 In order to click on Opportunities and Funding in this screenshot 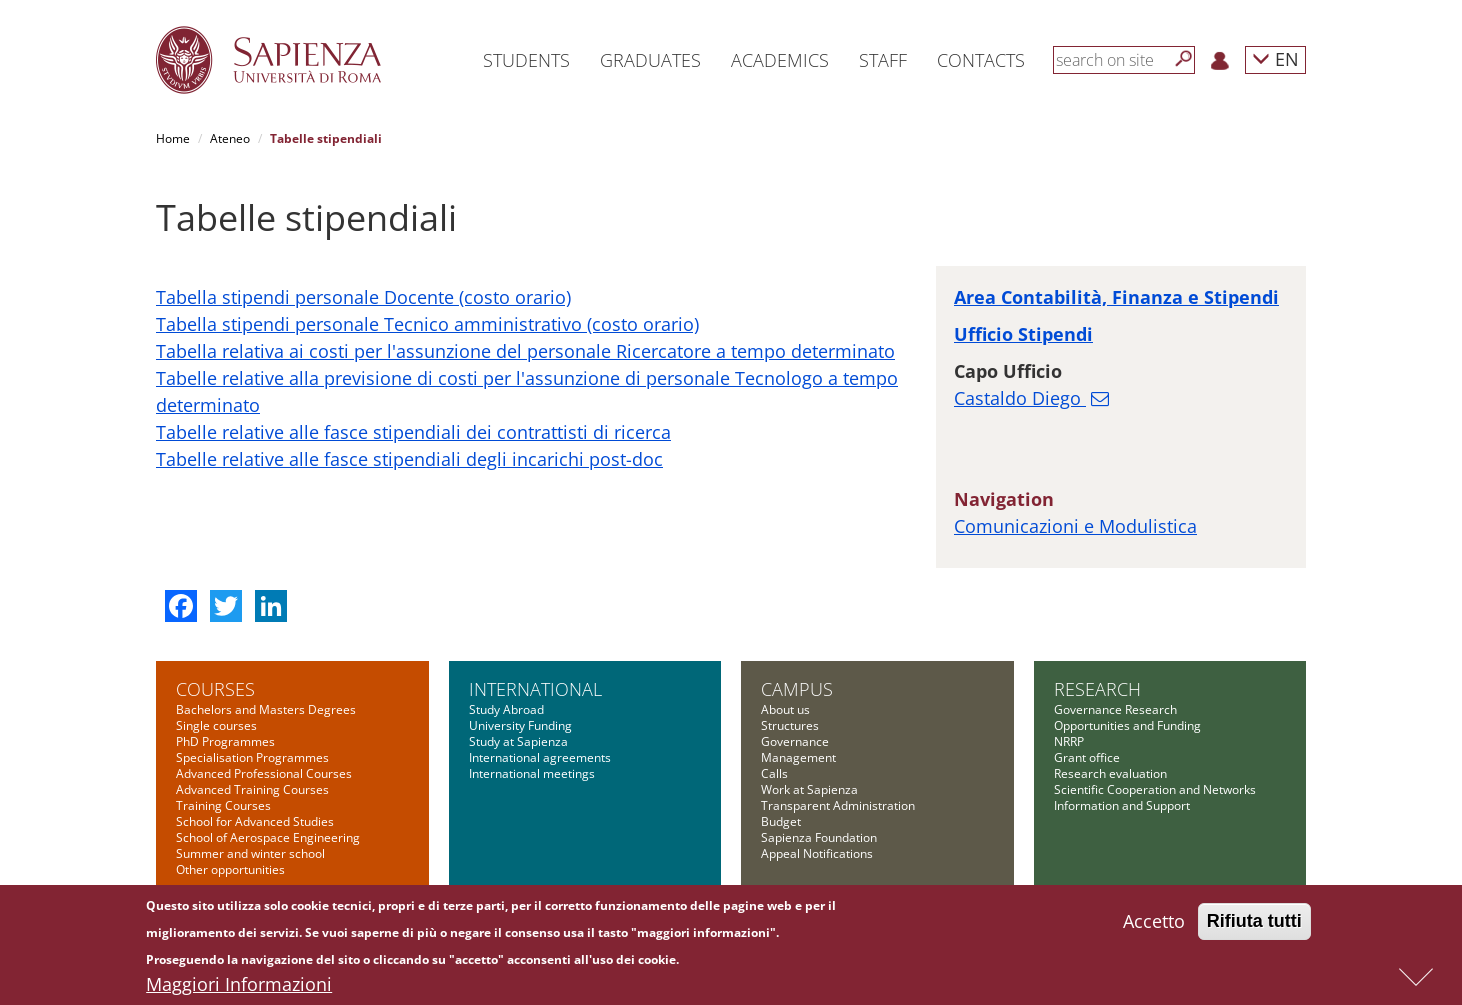, I will do `click(1127, 725)`.